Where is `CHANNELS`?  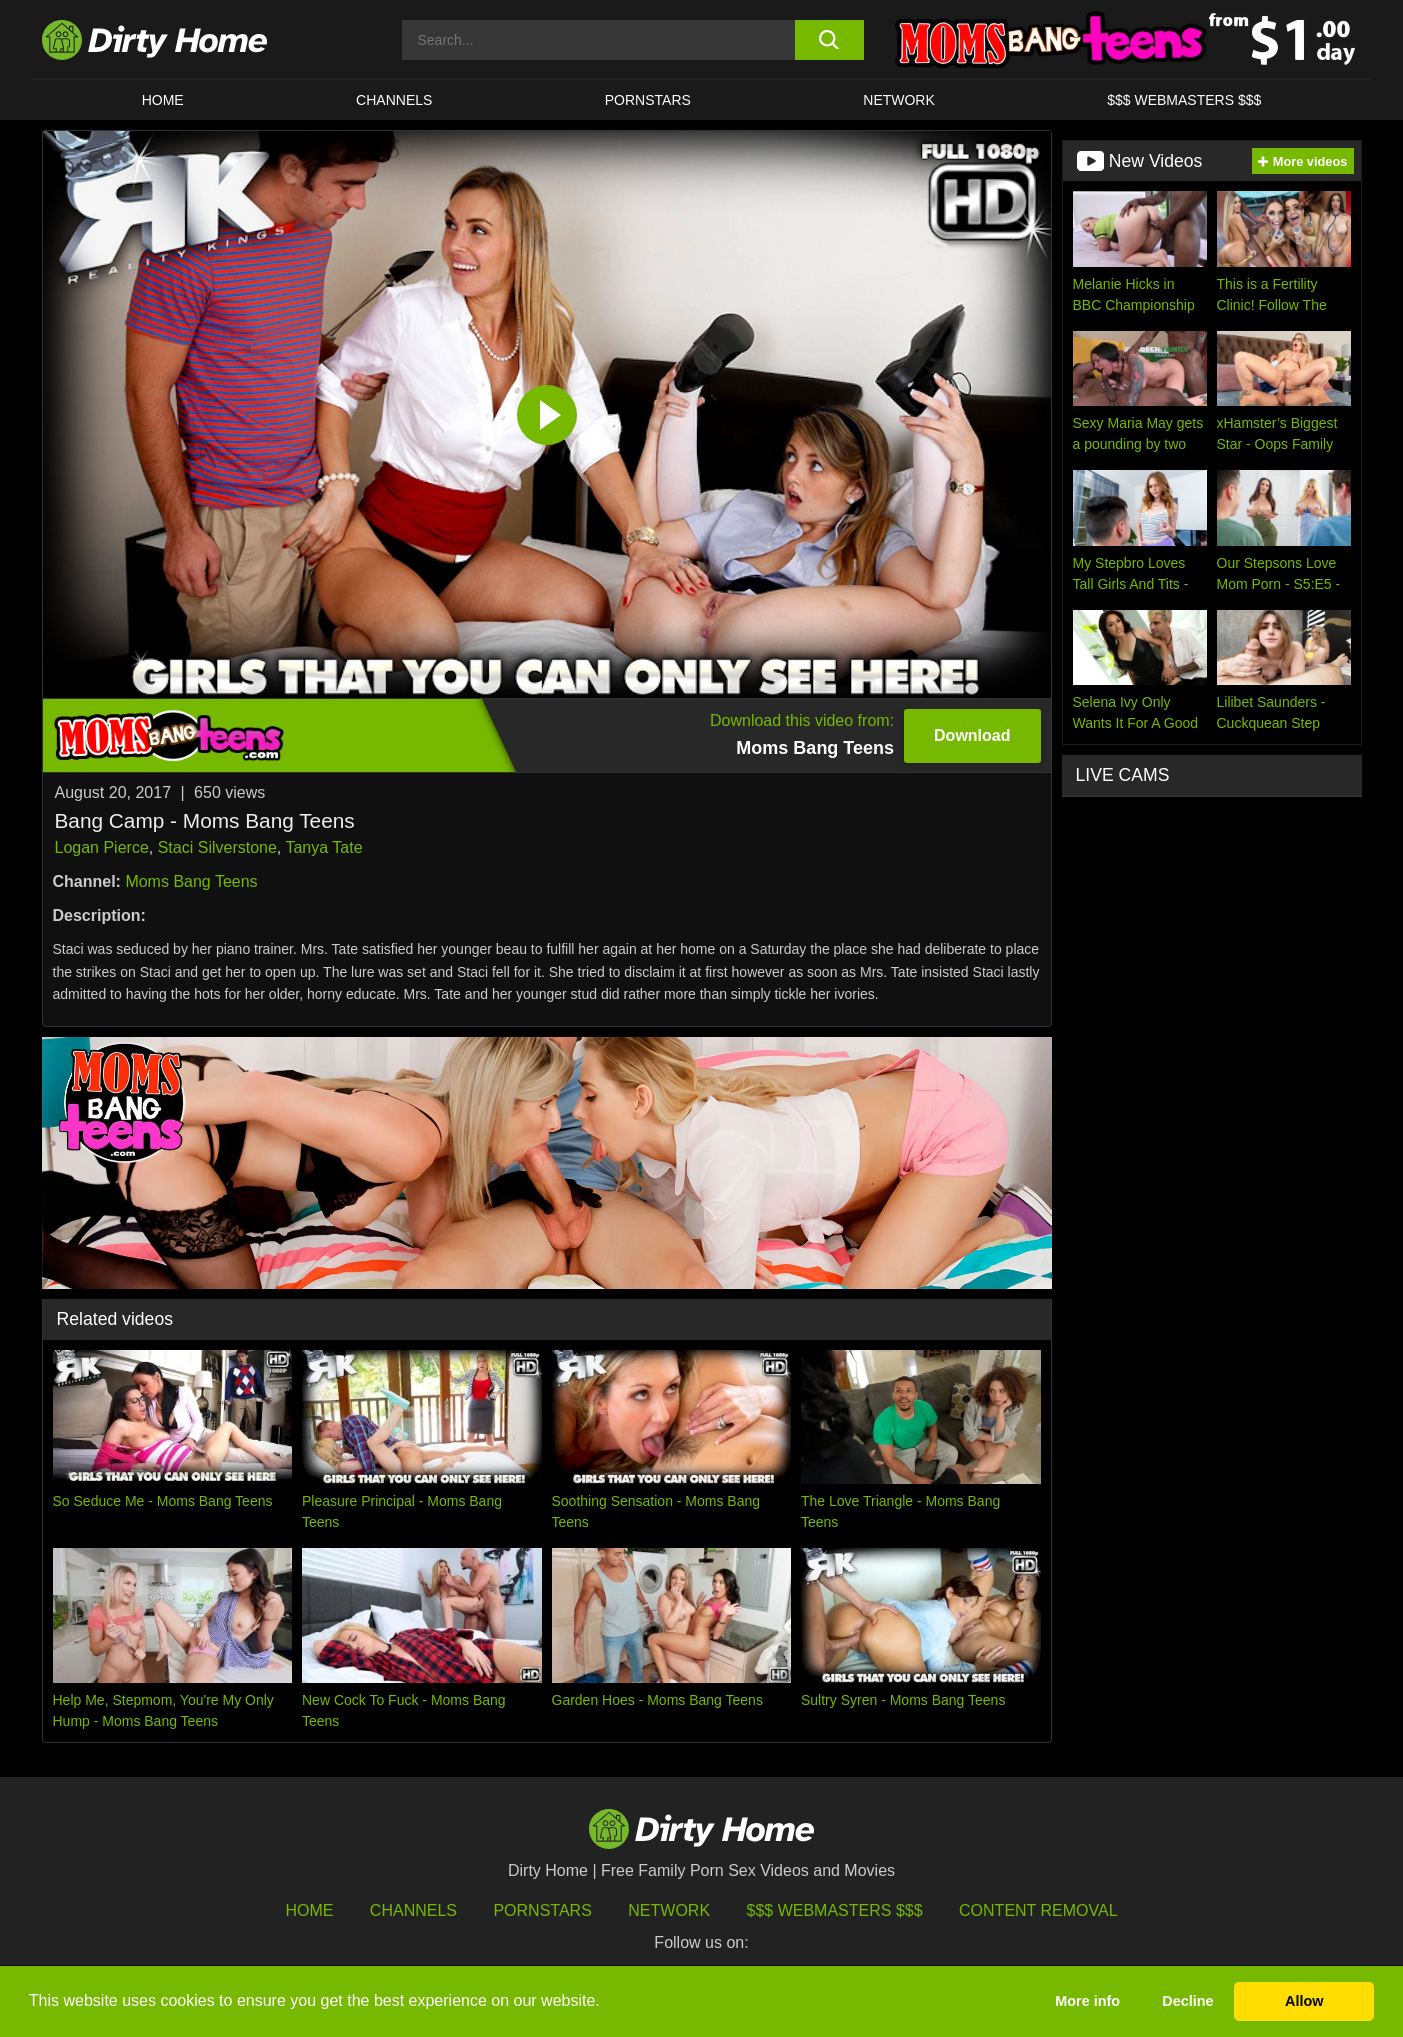
CHANNELS is located at coordinates (394, 100).